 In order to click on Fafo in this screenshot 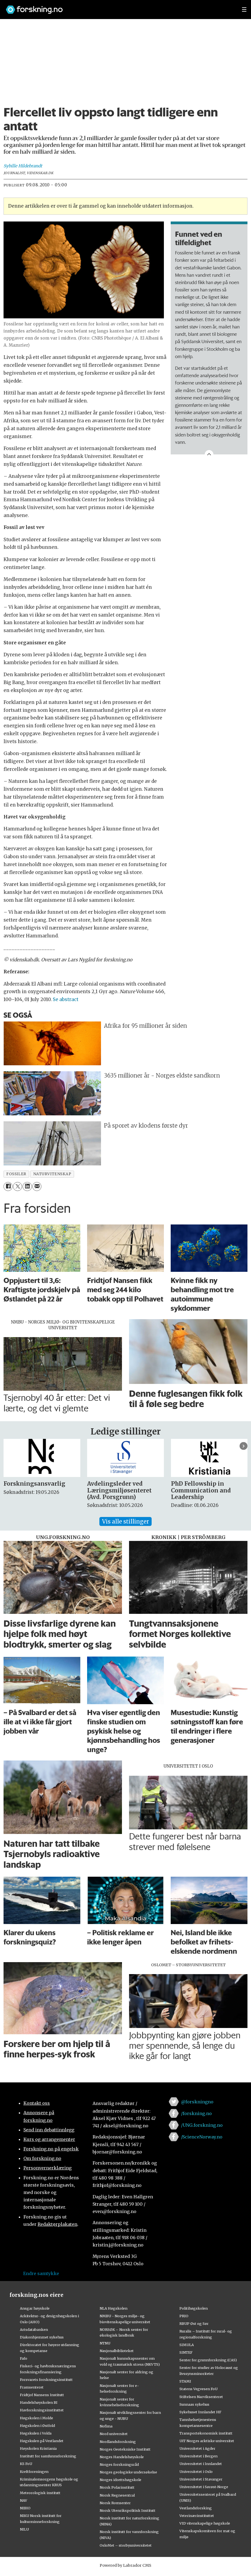, I will do `click(23, 2358)`.